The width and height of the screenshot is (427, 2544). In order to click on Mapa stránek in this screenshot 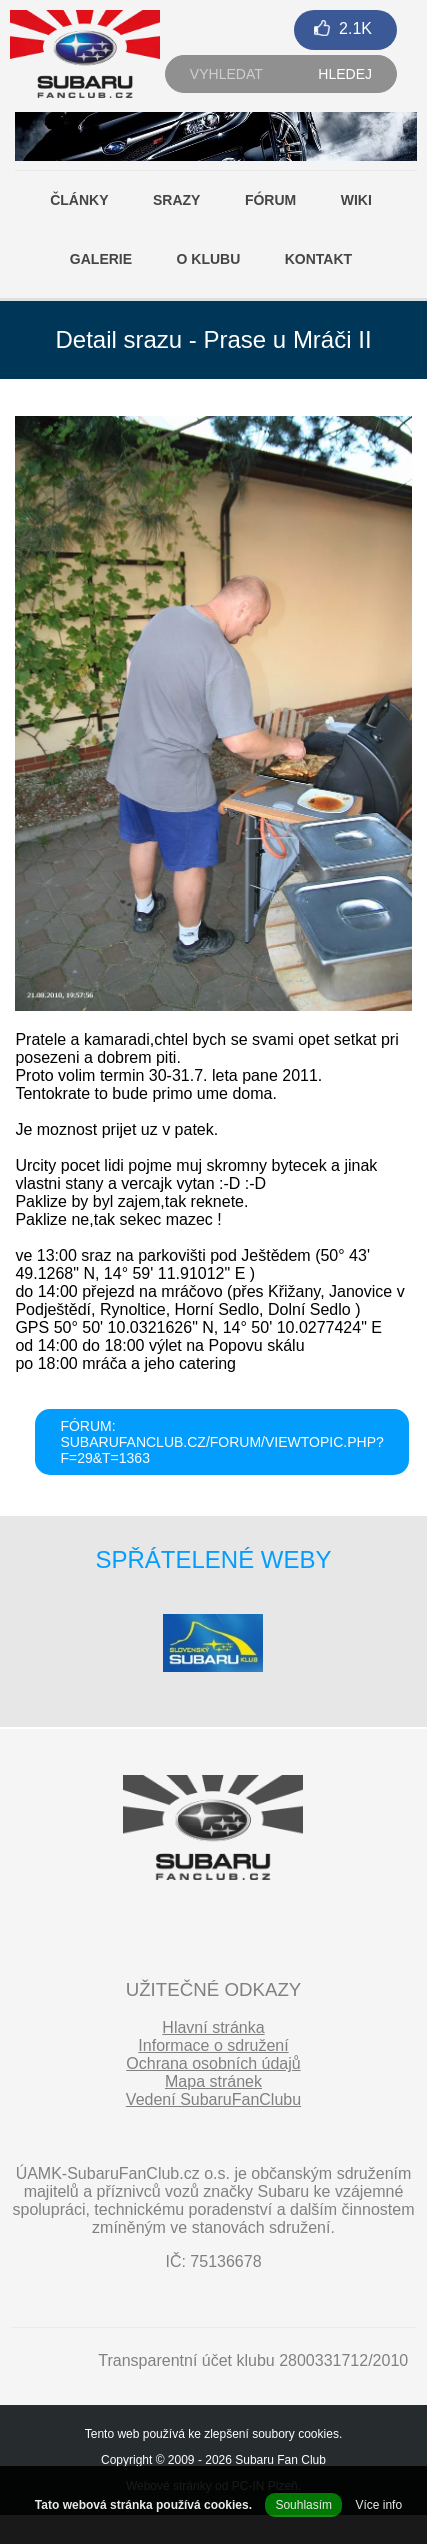, I will do `click(213, 2081)`.